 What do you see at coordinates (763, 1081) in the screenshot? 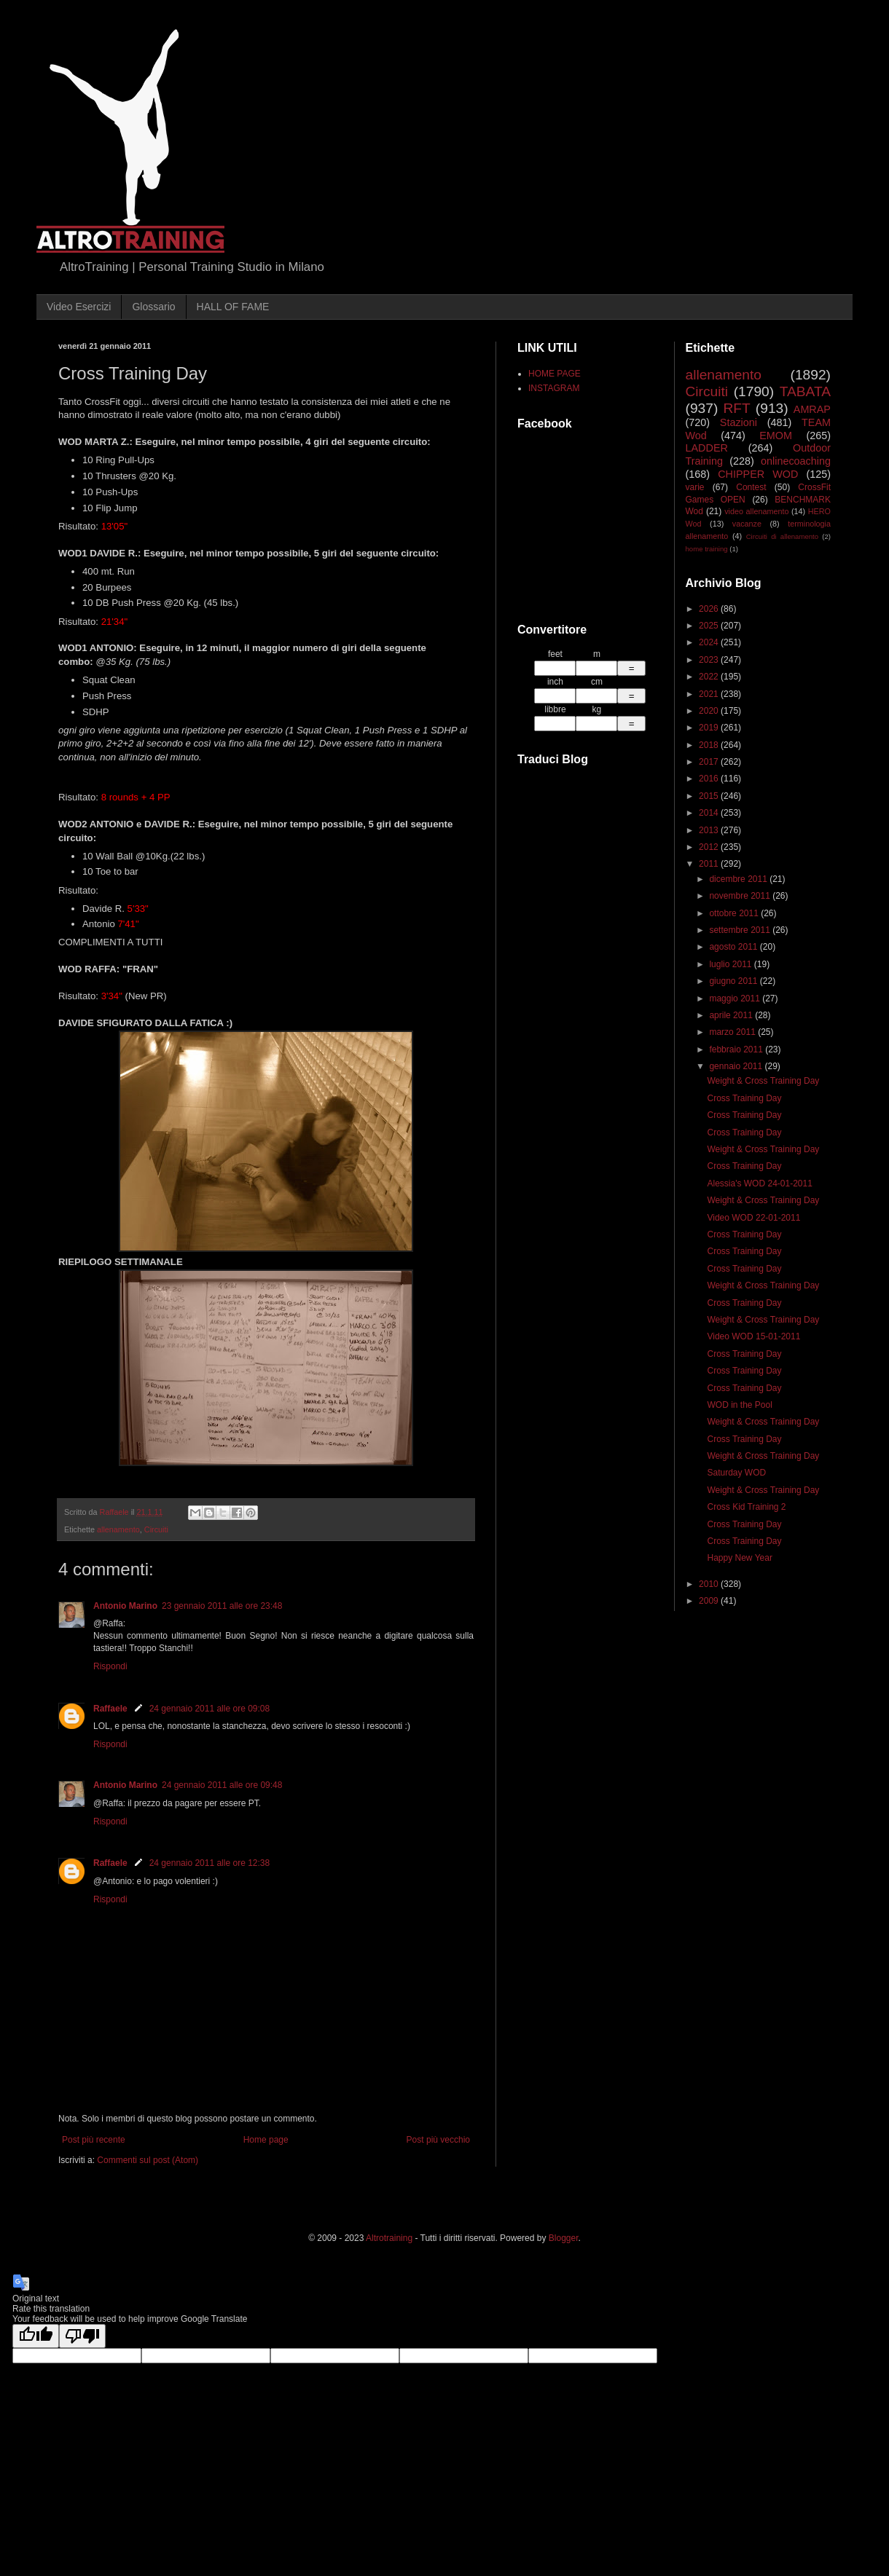
I see `Weight & Cross Training Day` at bounding box center [763, 1081].